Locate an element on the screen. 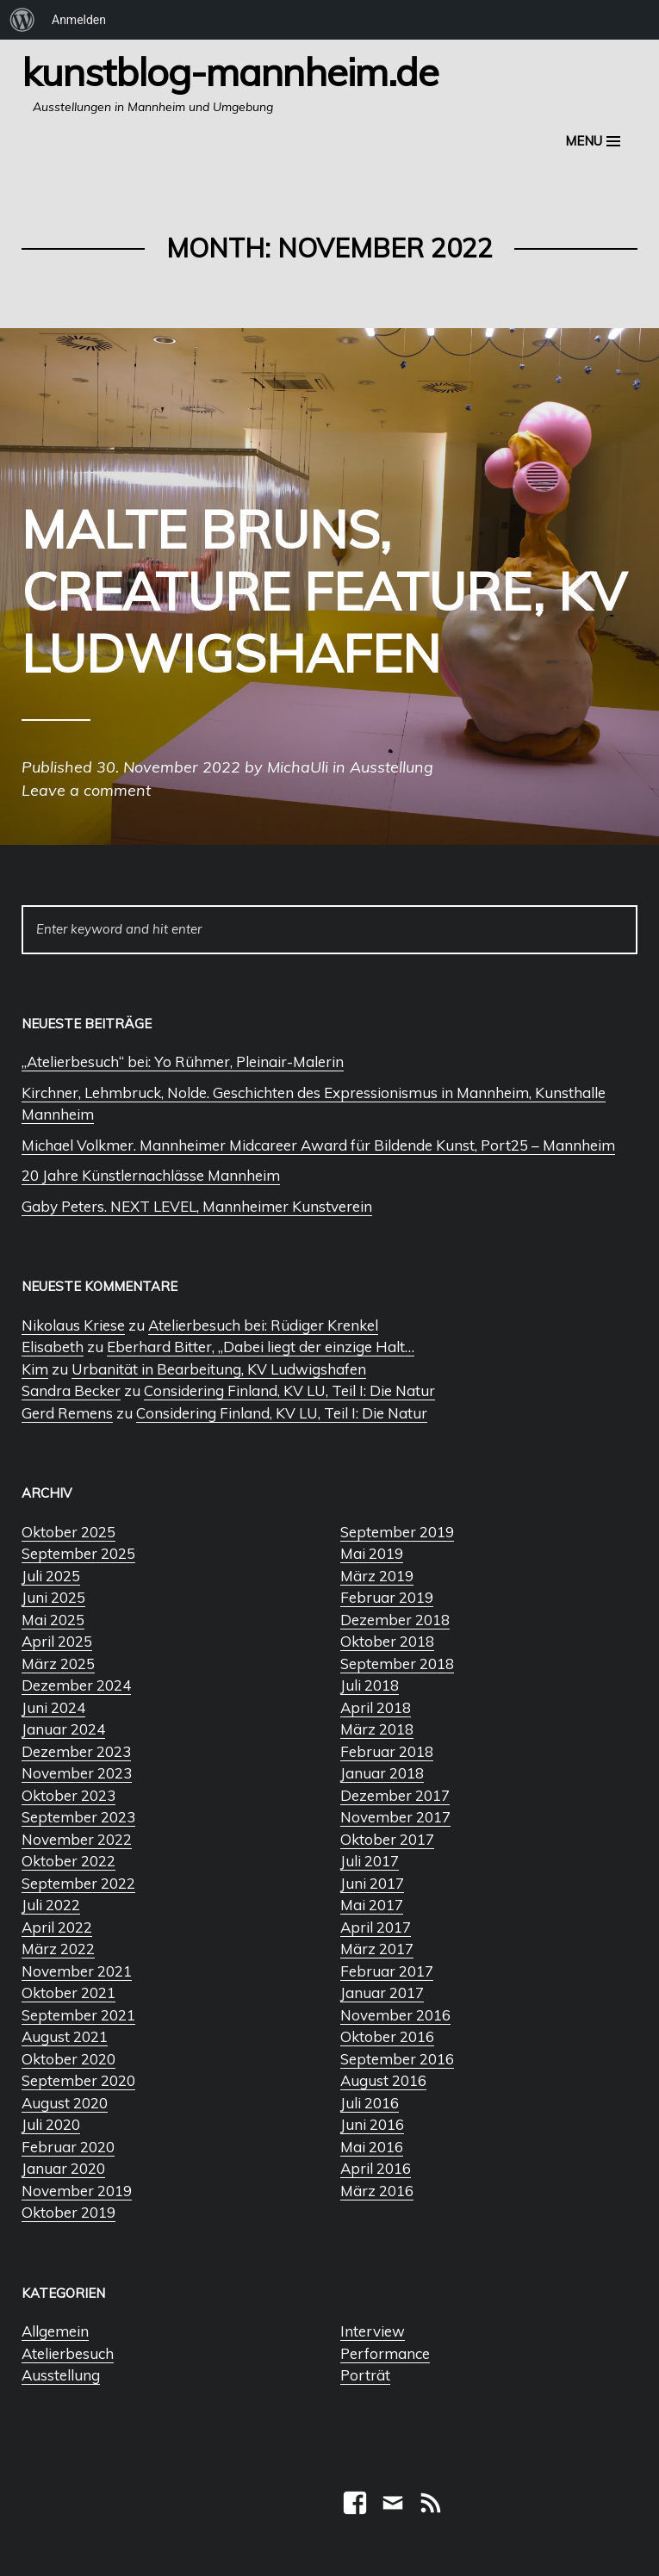 The image size is (659, 2576). August 2020 is located at coordinates (65, 2103).